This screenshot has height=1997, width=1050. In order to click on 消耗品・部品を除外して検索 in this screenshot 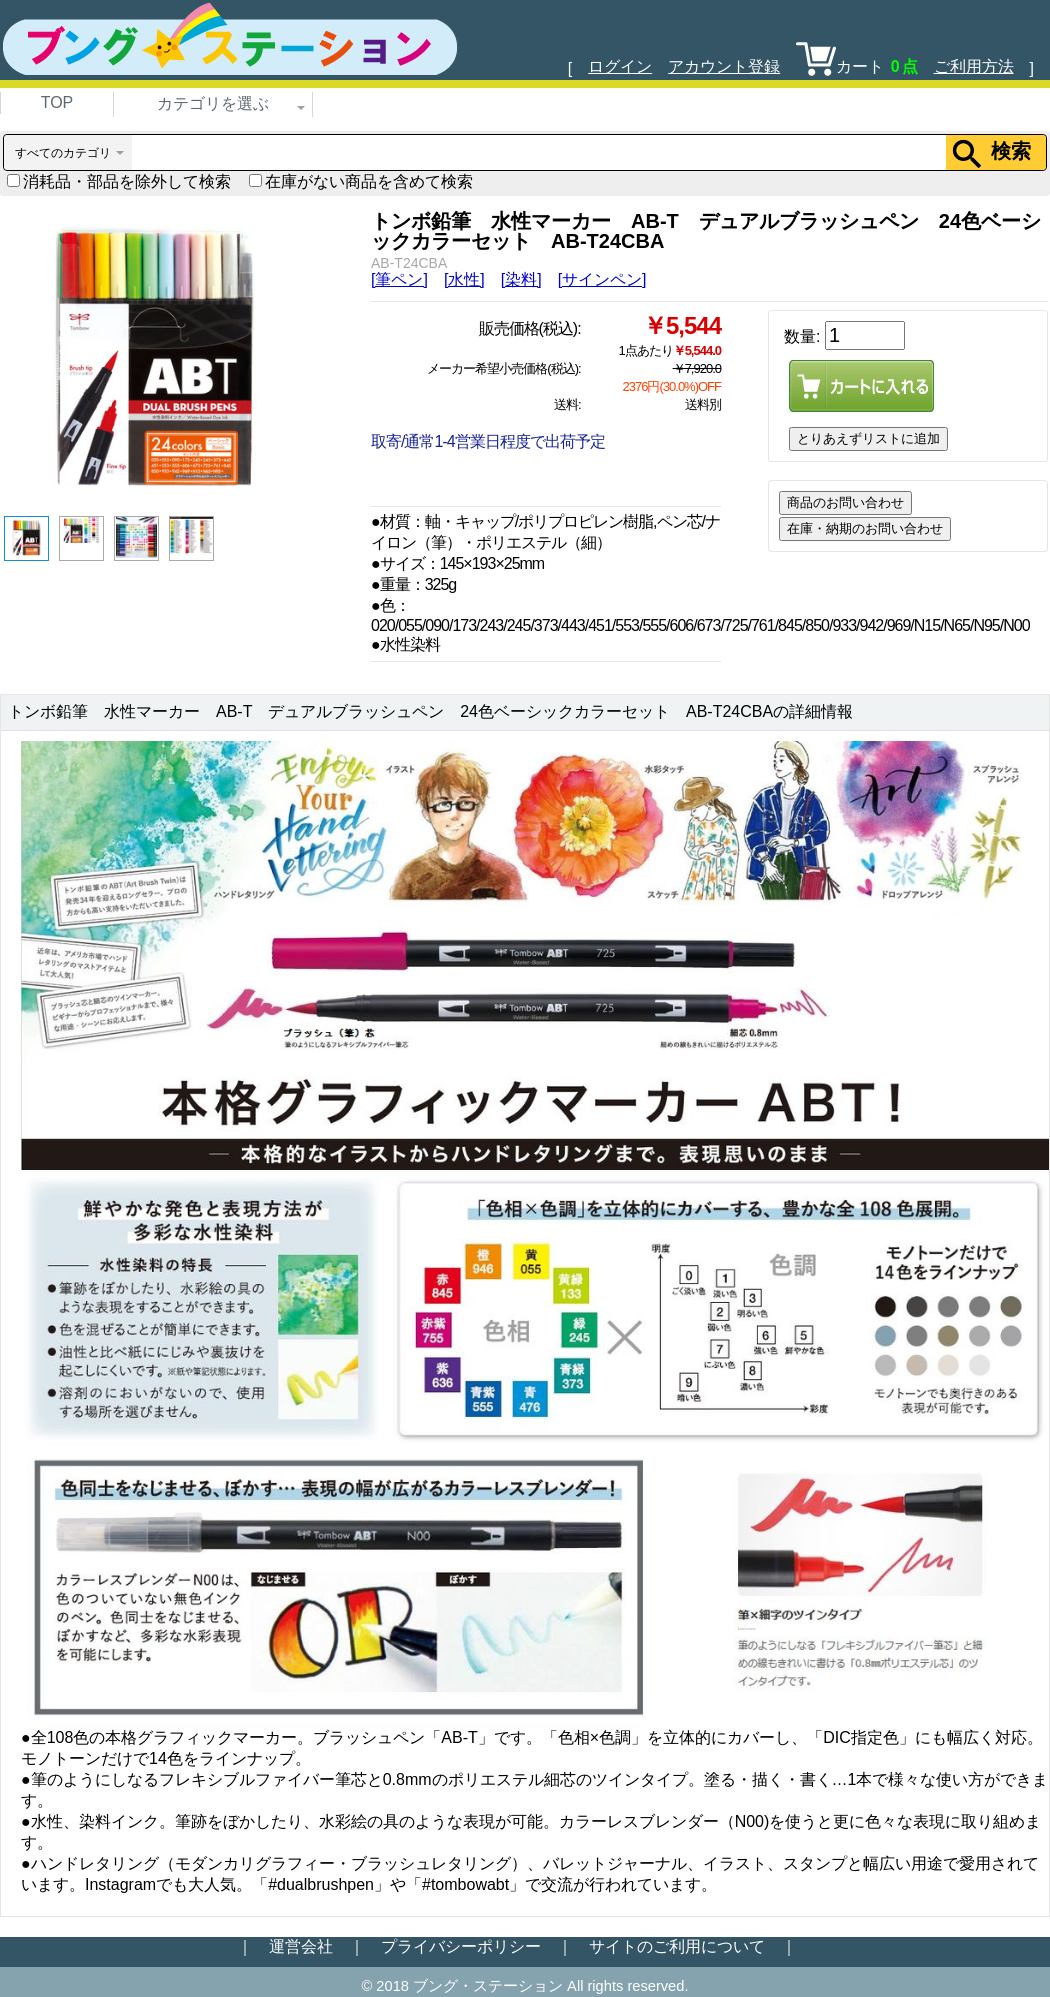, I will do `click(119, 181)`.